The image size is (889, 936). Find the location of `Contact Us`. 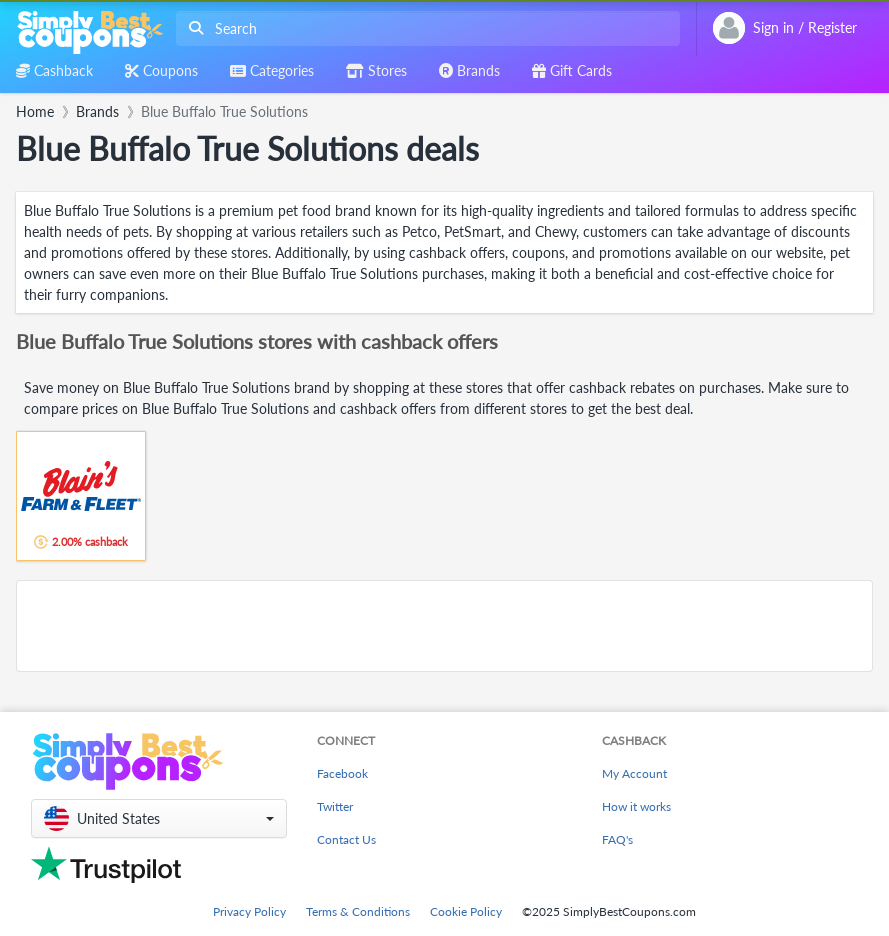

Contact Us is located at coordinates (346, 839).